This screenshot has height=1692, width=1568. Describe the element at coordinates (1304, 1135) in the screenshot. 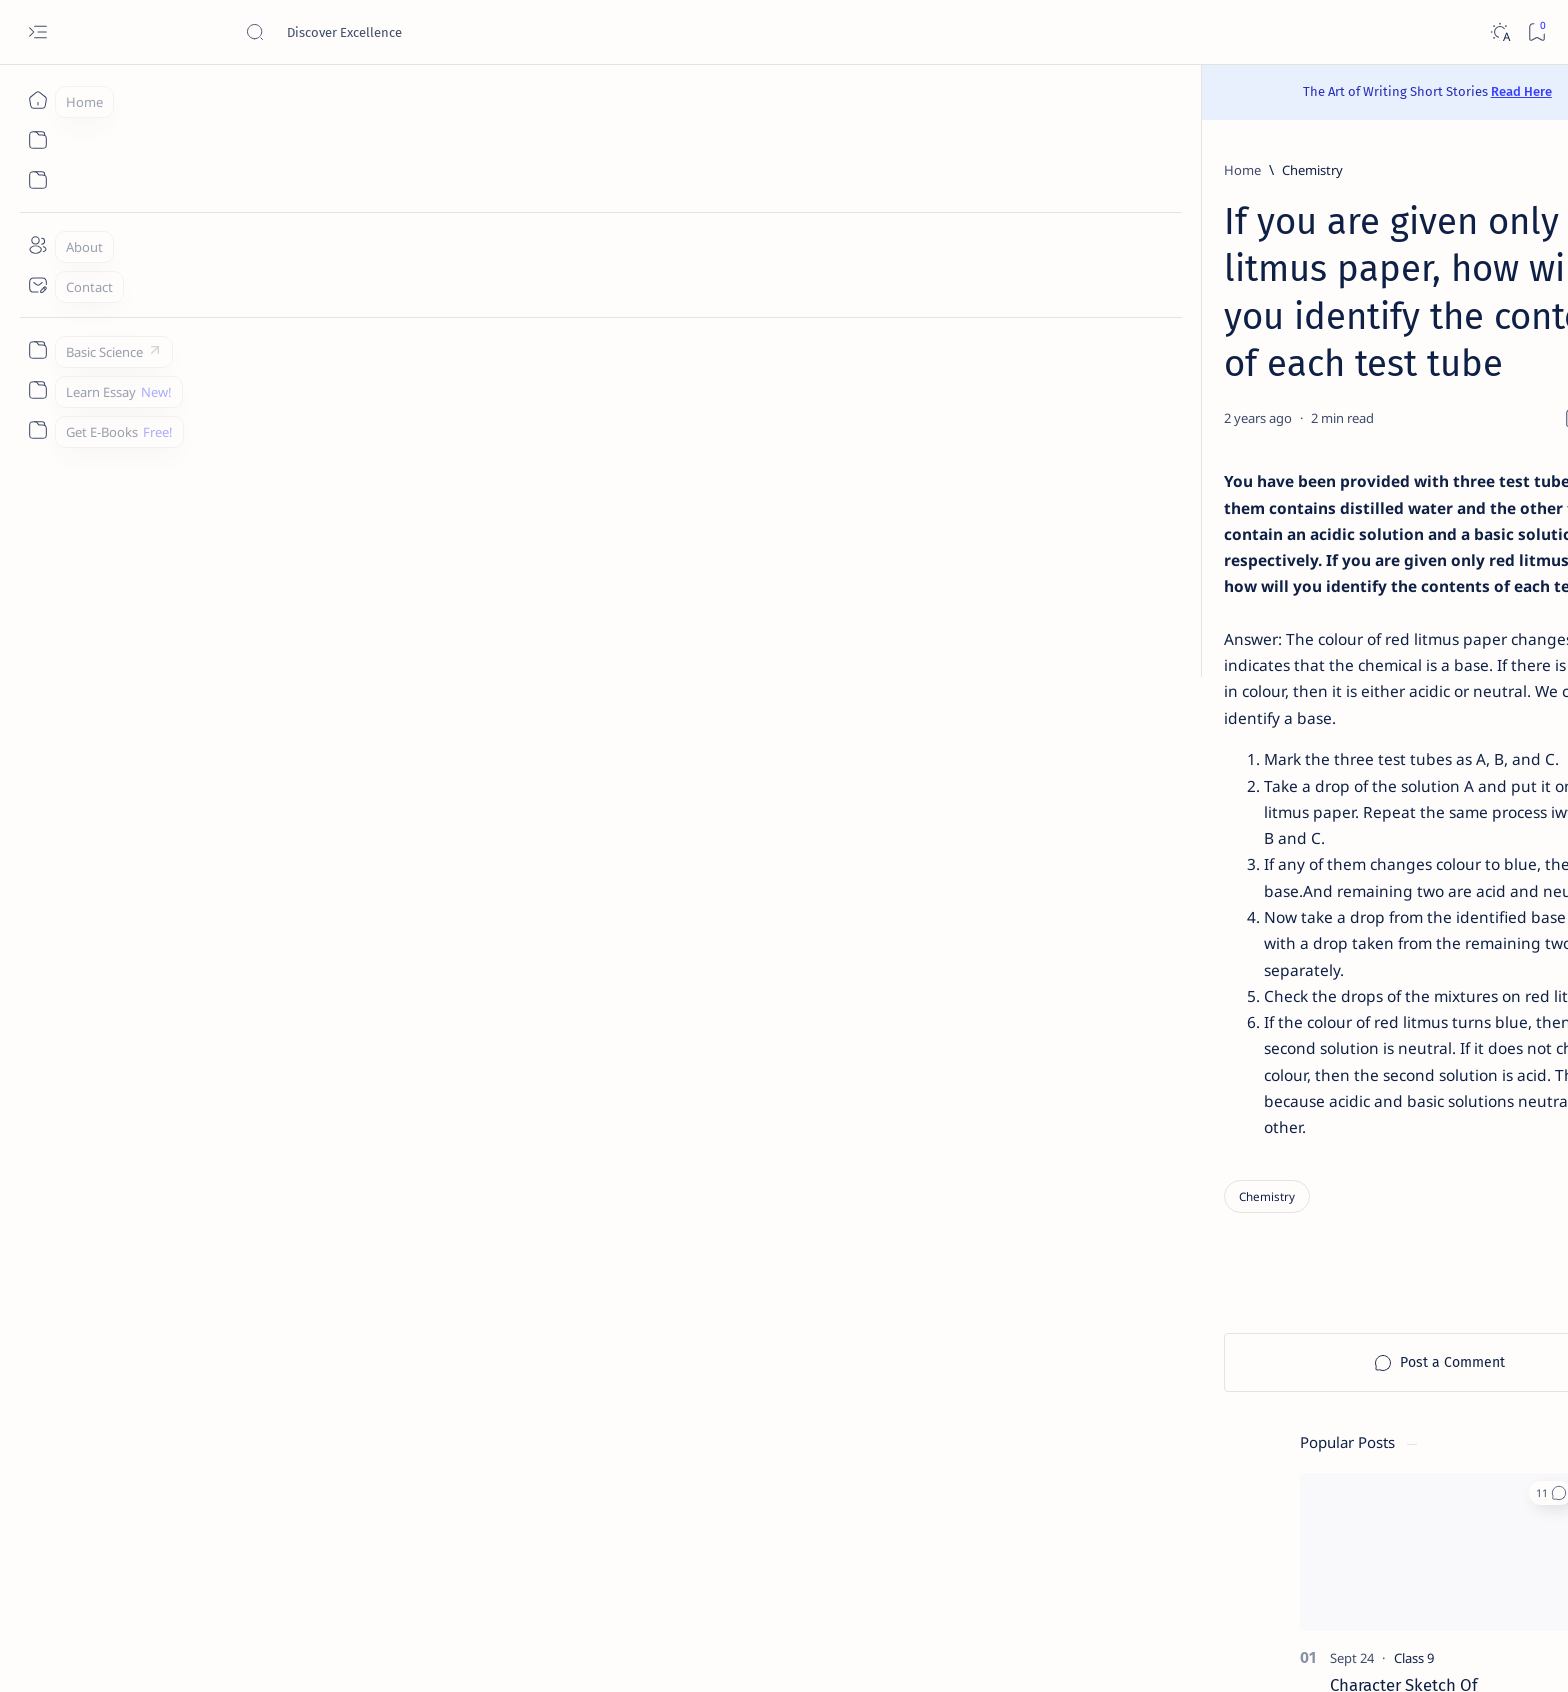

I see `[Apps]` at that location.